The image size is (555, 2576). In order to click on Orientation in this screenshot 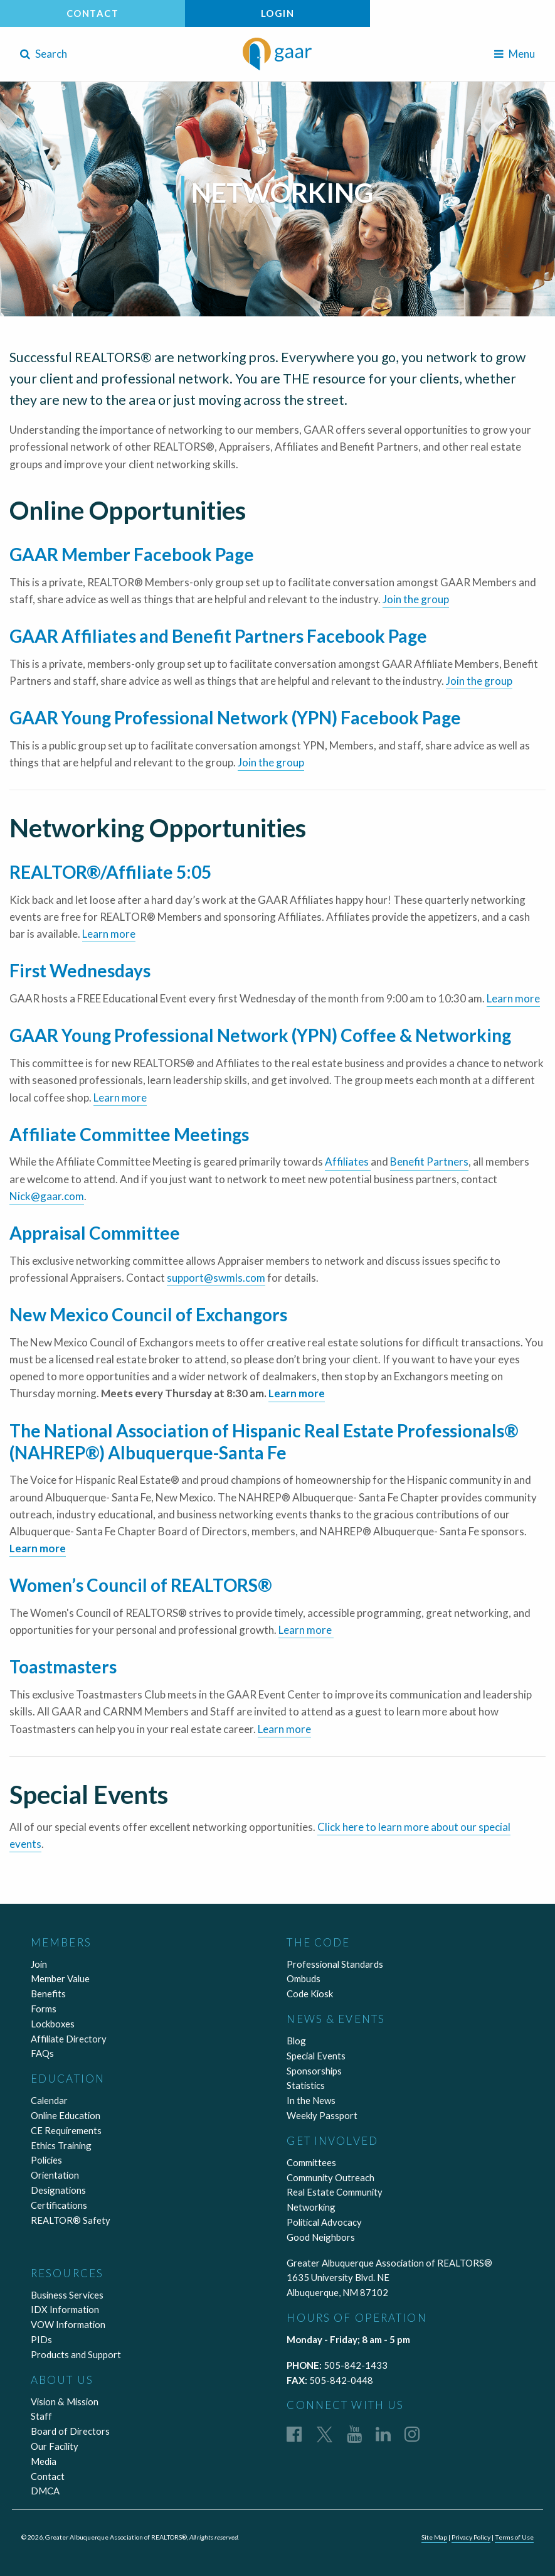, I will do `click(55, 2175)`.